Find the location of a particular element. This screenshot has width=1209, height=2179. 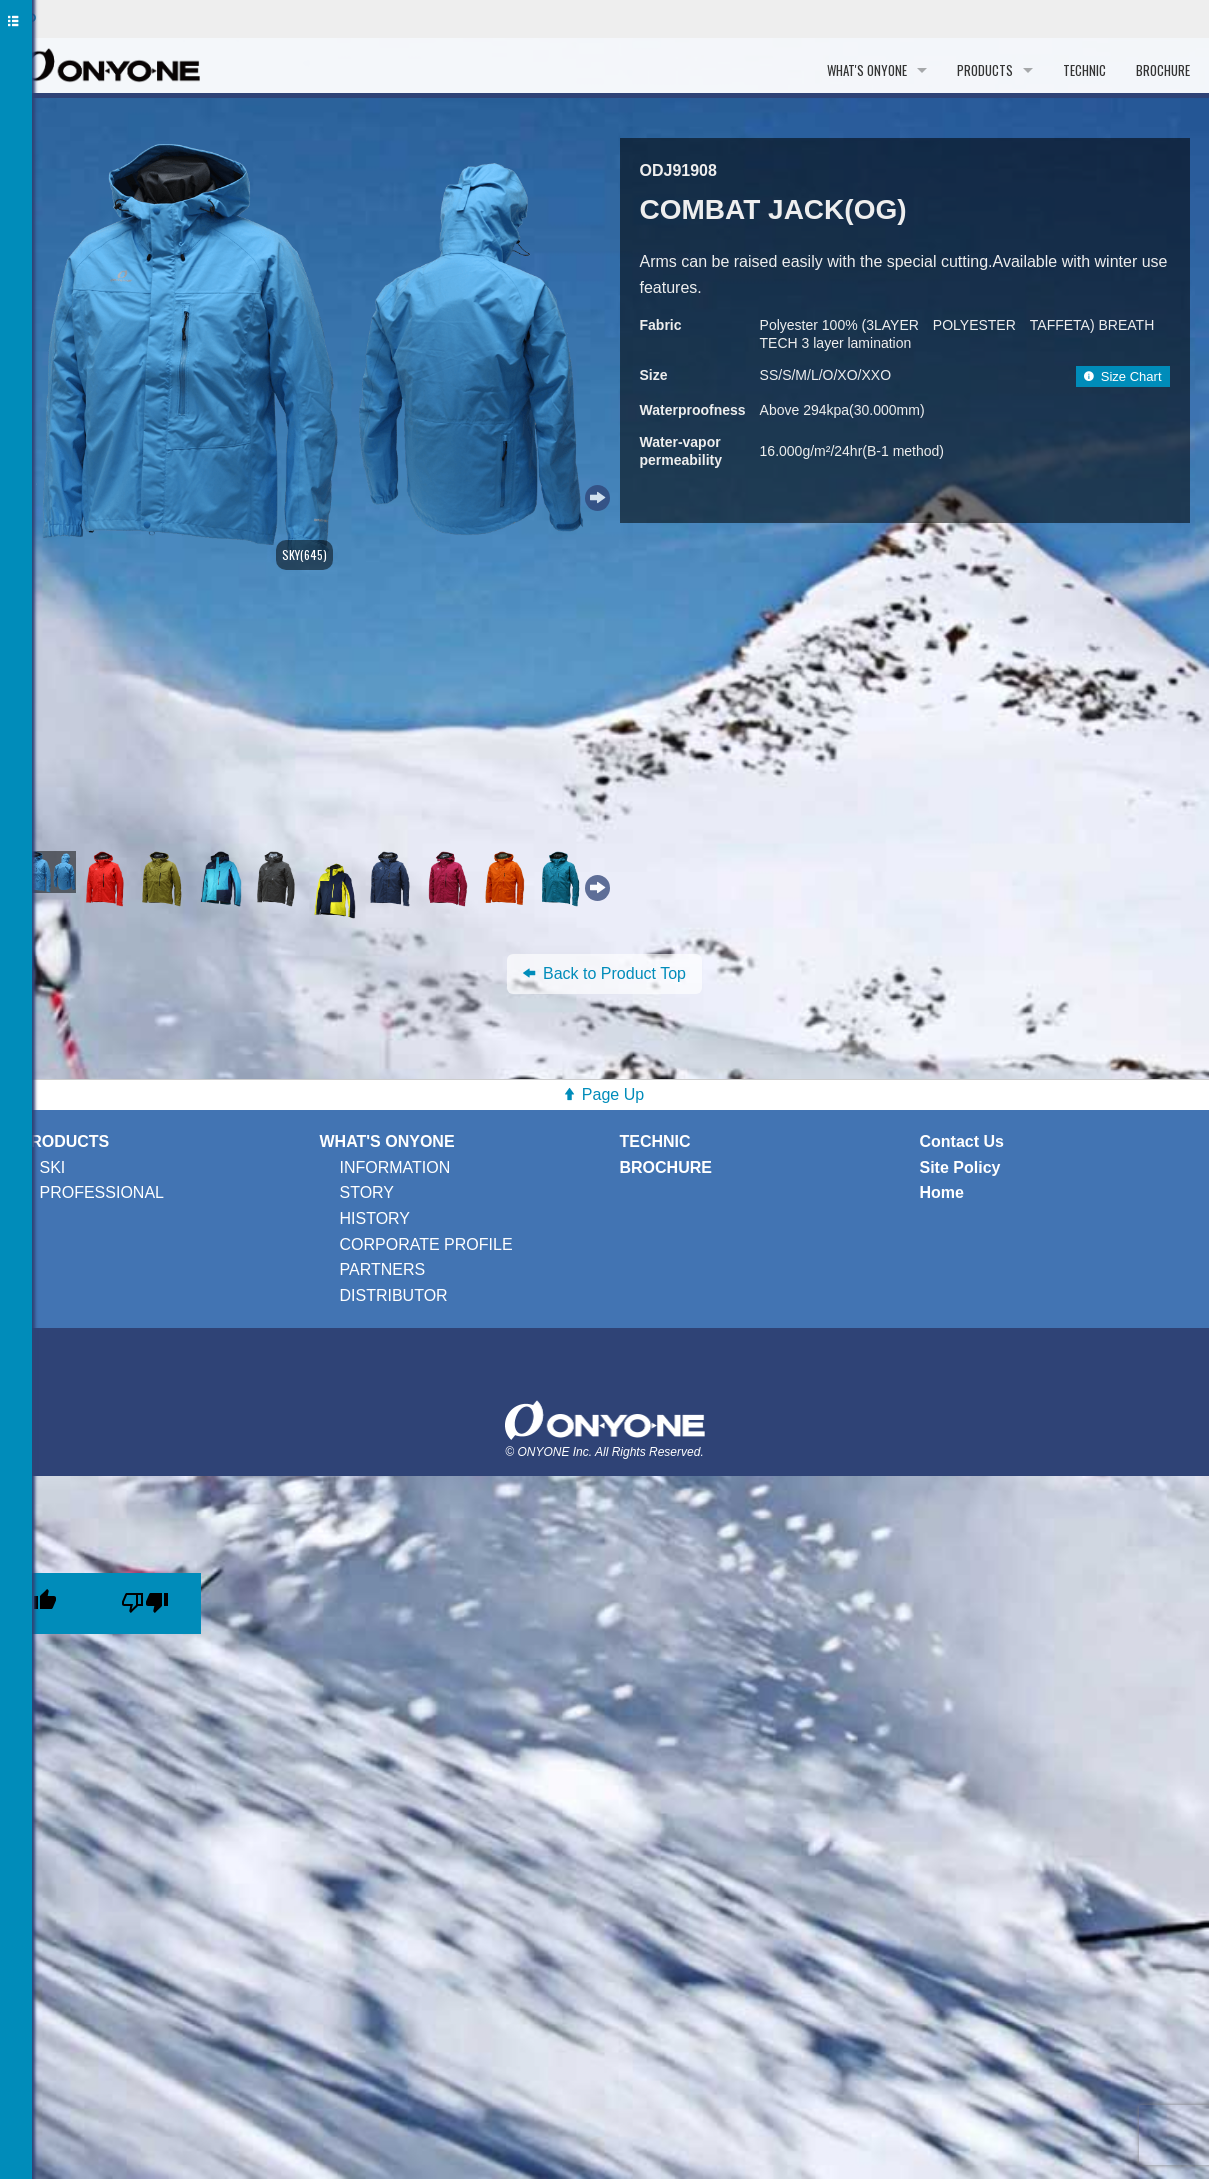

Home is located at coordinates (942, 1192).